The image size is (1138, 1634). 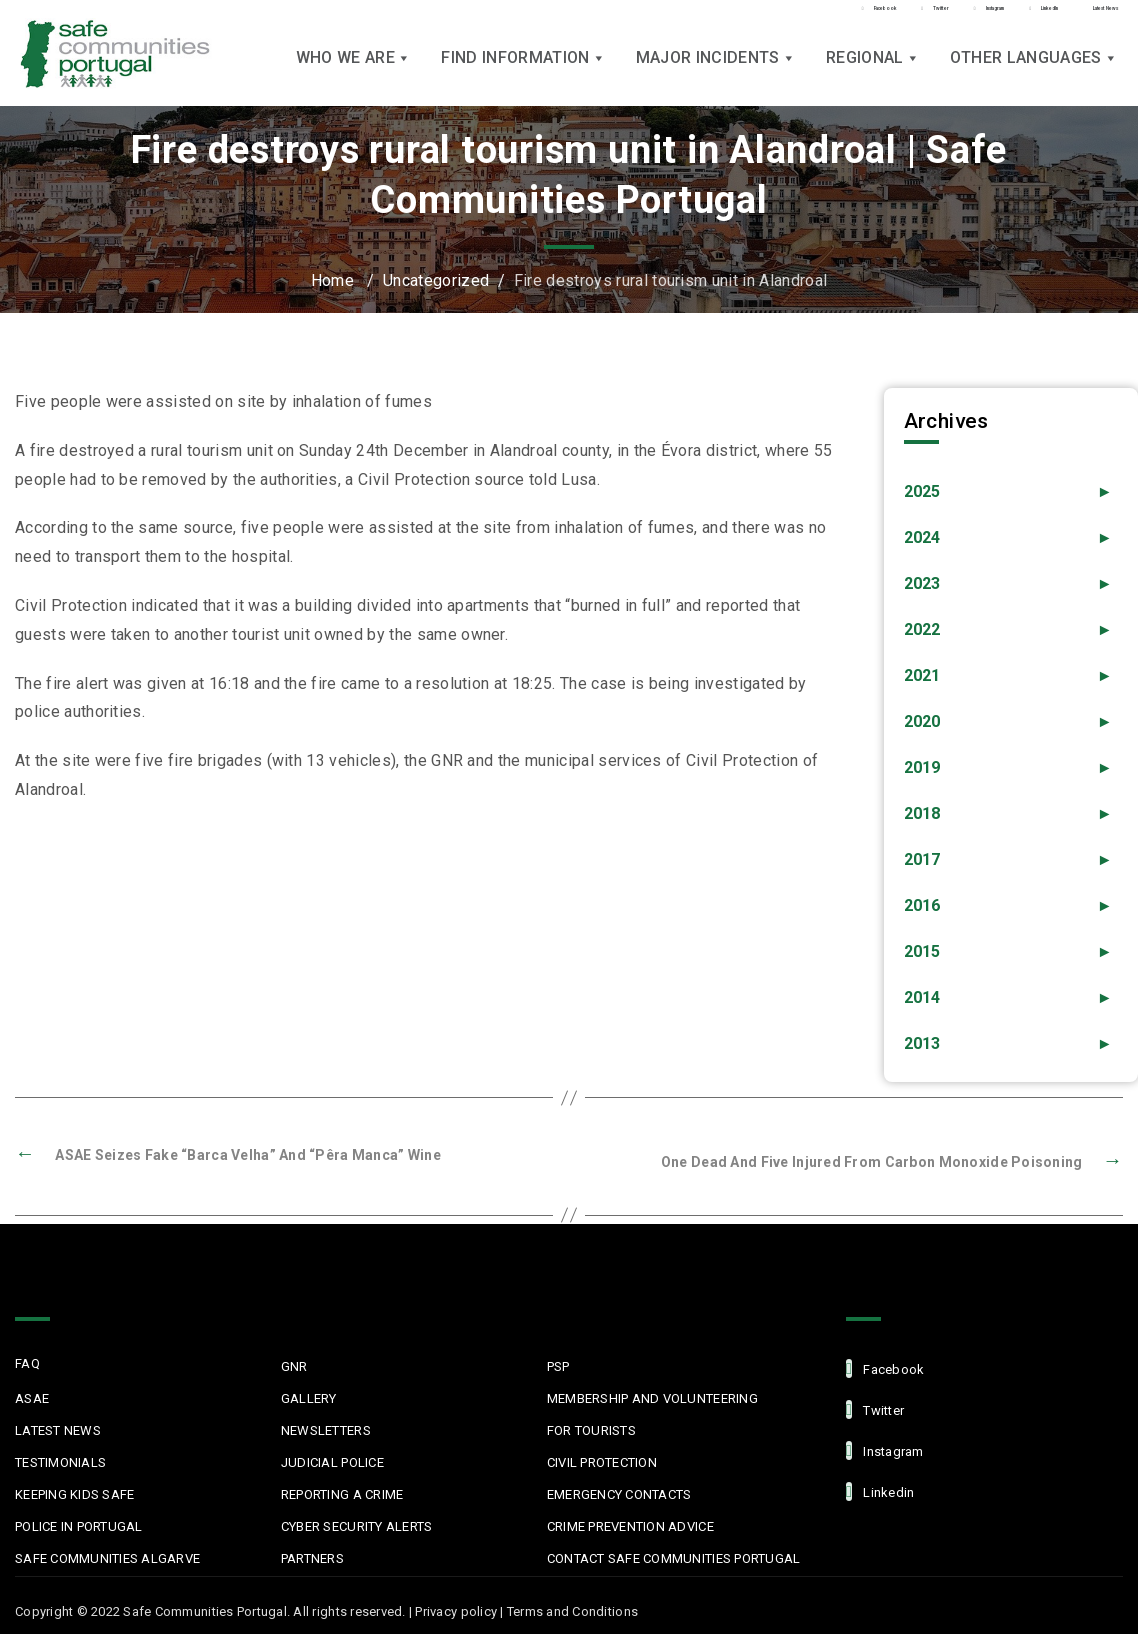 I want to click on Find Information, so click(x=523, y=70).